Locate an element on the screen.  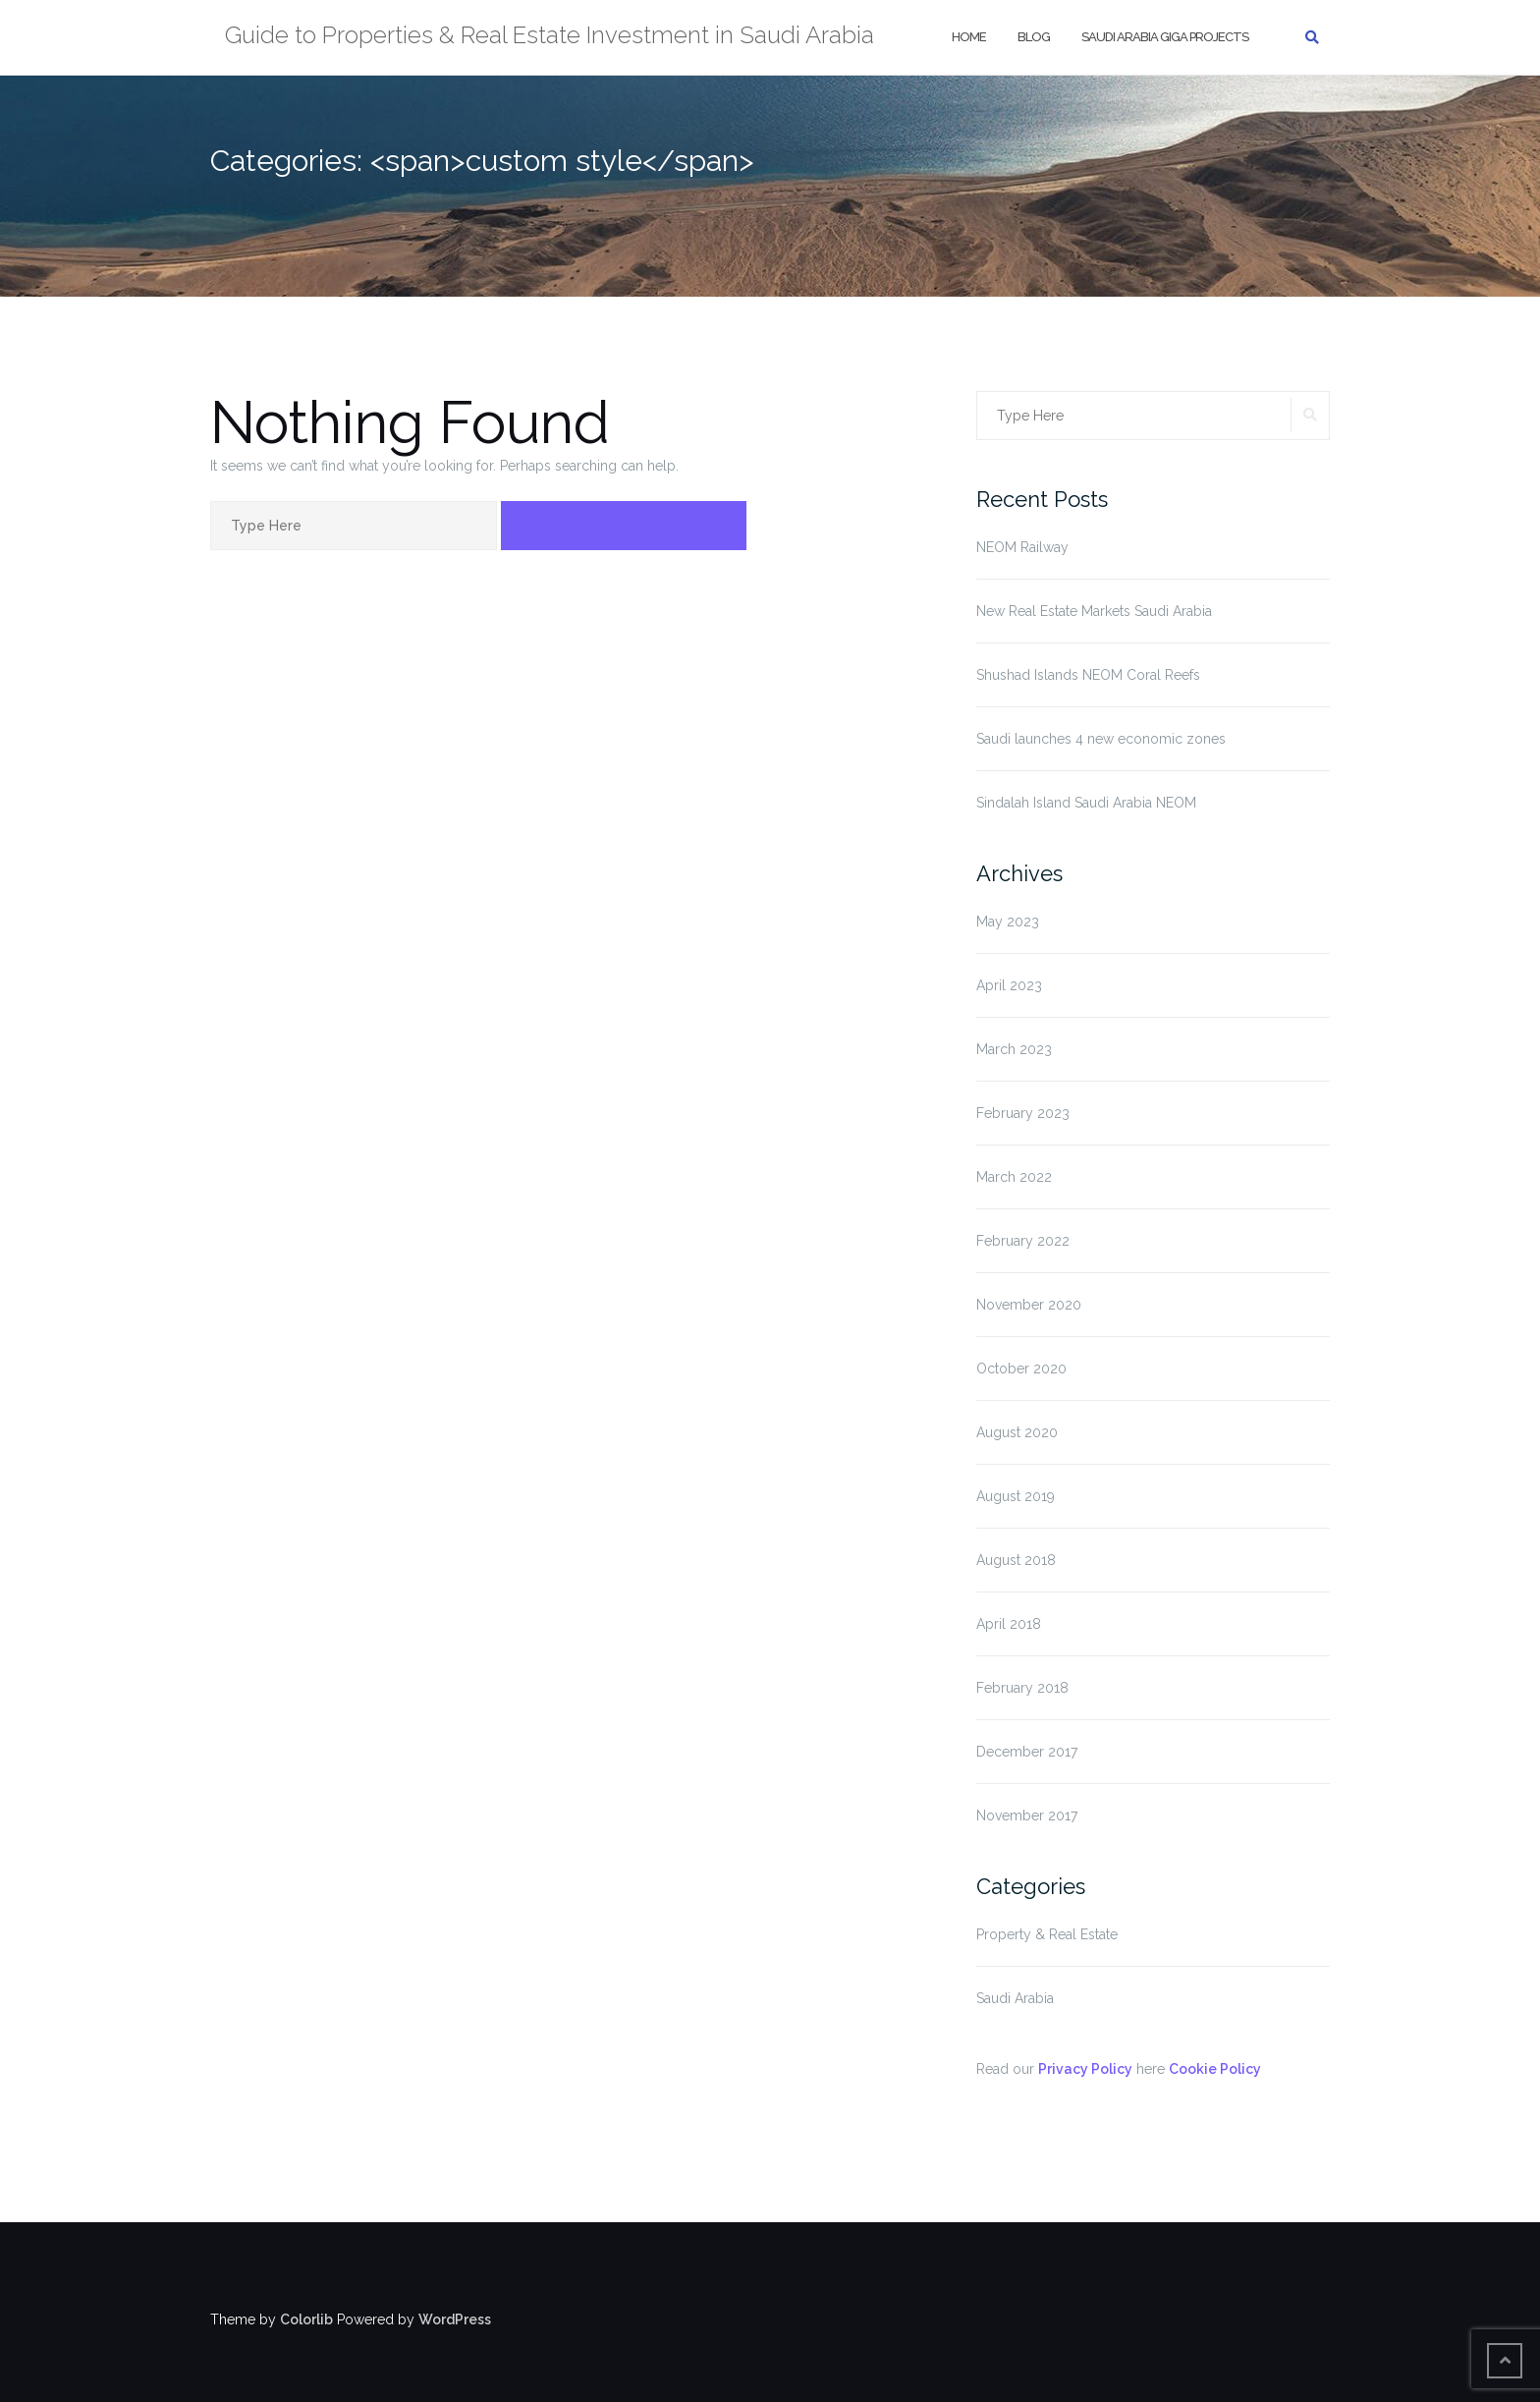
February 2023 is located at coordinates (1023, 1113).